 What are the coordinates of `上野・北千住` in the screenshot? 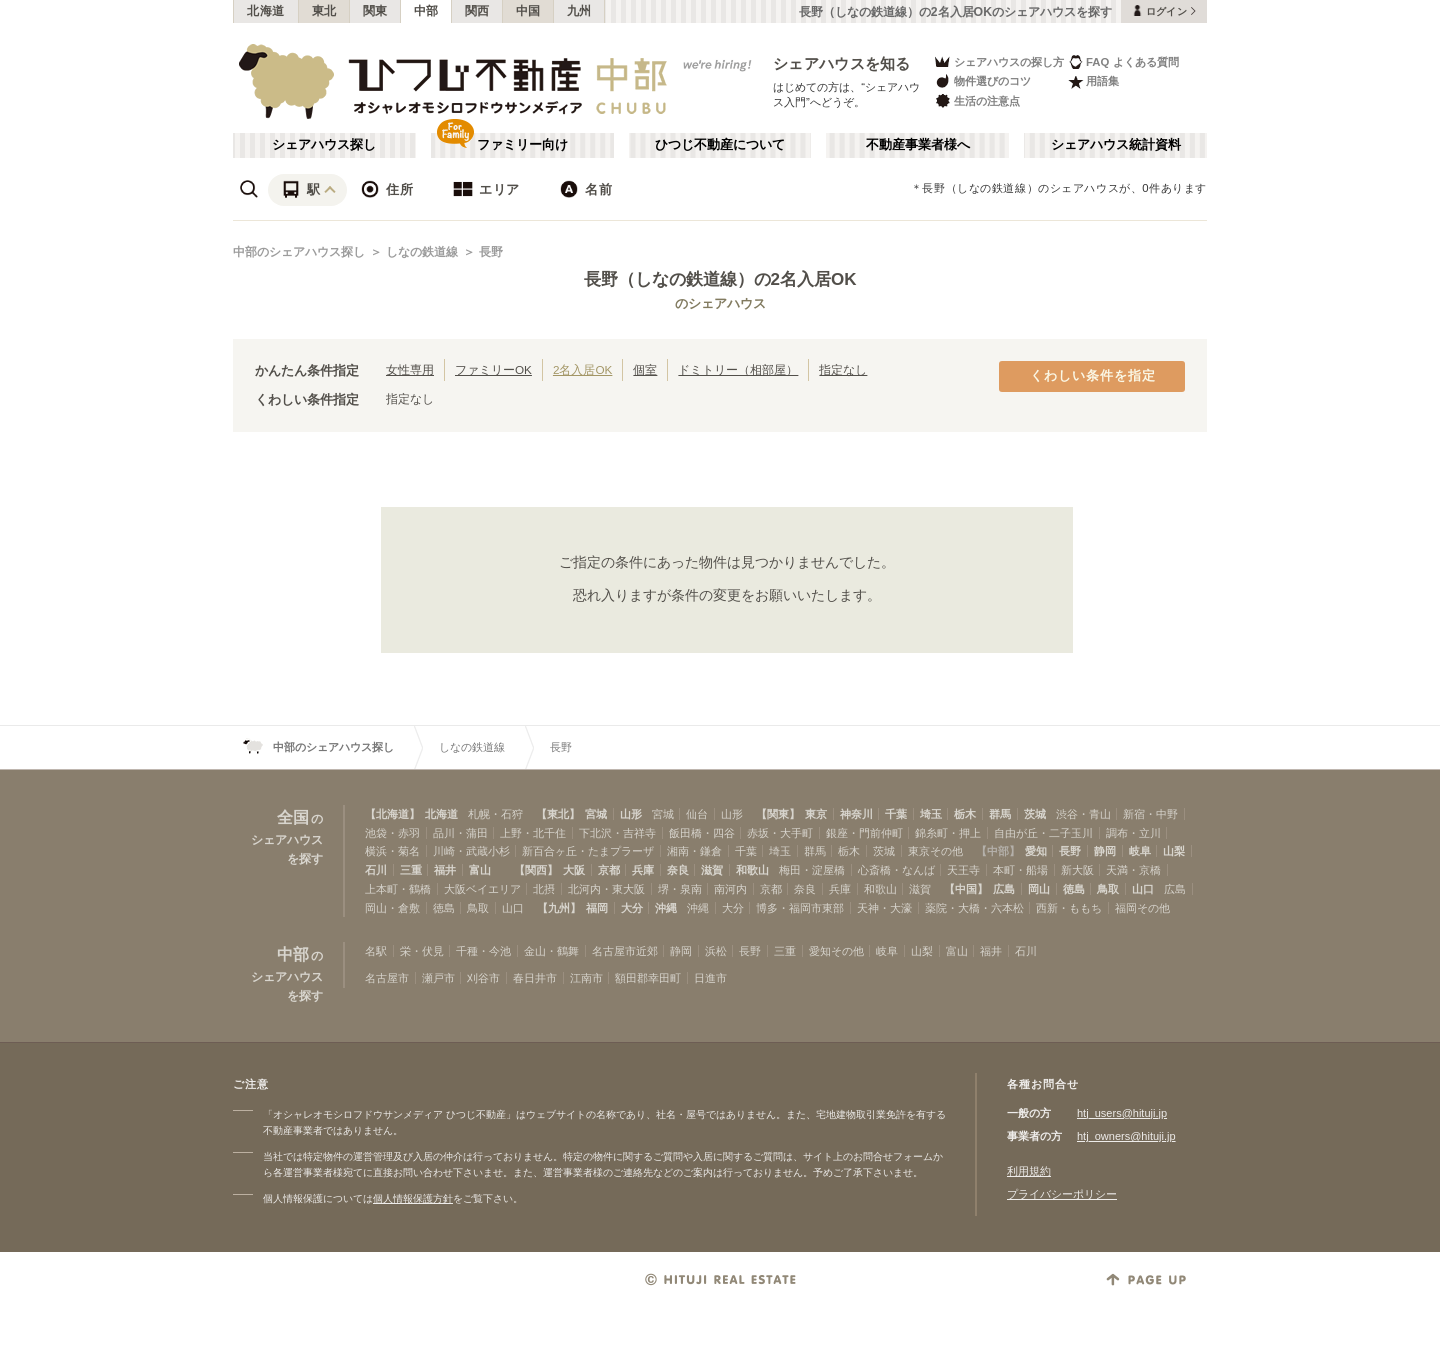 It's located at (533, 833).